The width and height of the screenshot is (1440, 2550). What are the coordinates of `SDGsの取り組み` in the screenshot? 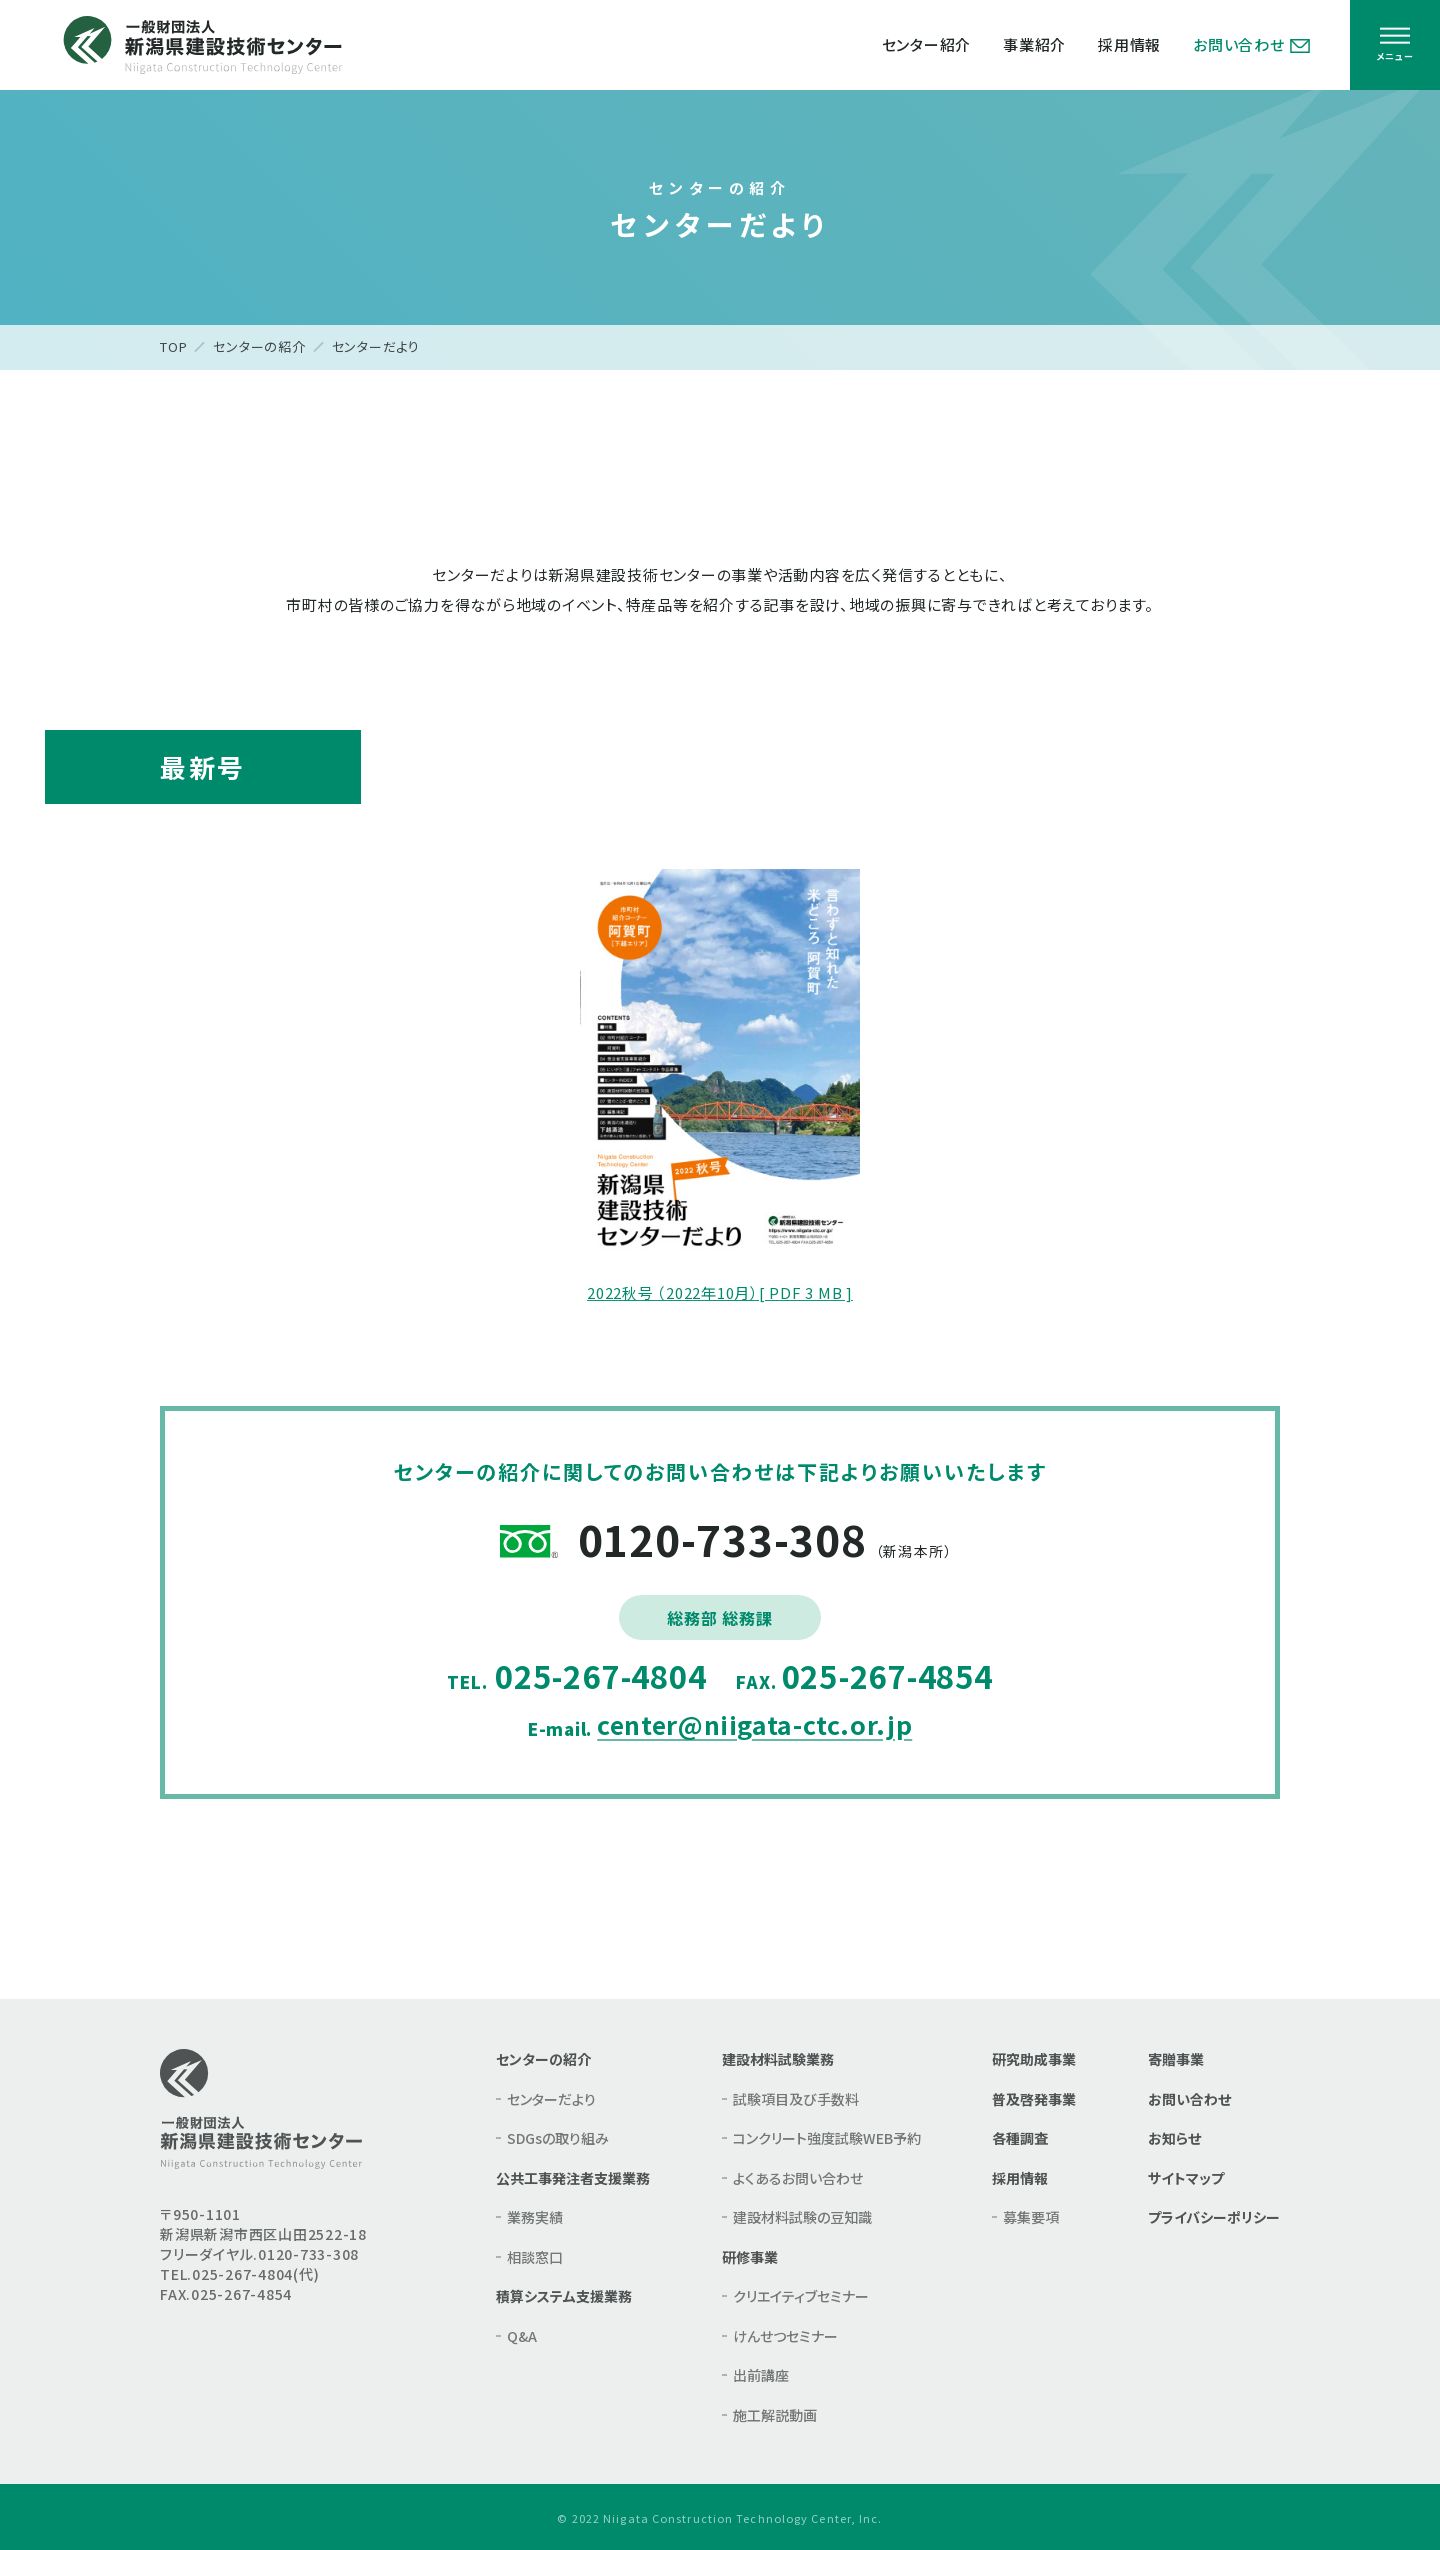 It's located at (558, 2138).